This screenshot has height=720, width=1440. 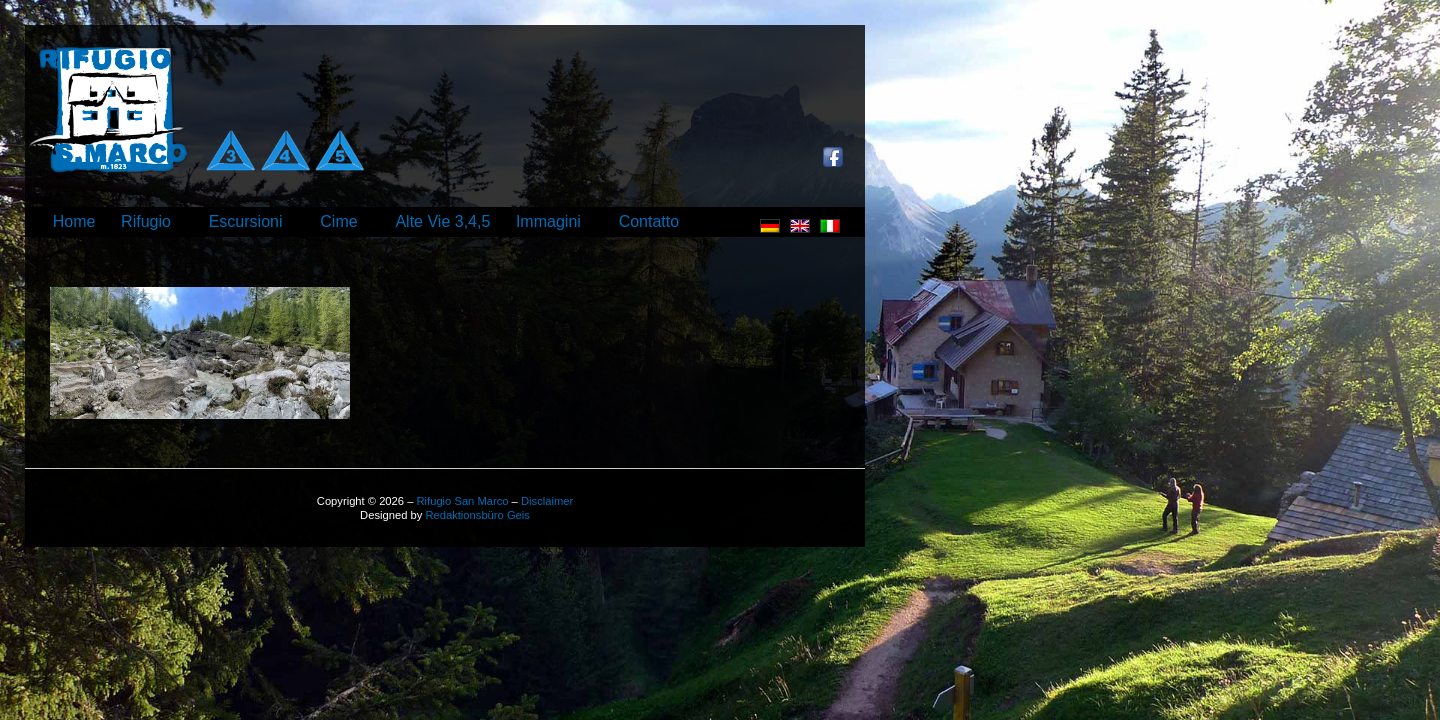 What do you see at coordinates (547, 501) in the screenshot?
I see `Disclaimer` at bounding box center [547, 501].